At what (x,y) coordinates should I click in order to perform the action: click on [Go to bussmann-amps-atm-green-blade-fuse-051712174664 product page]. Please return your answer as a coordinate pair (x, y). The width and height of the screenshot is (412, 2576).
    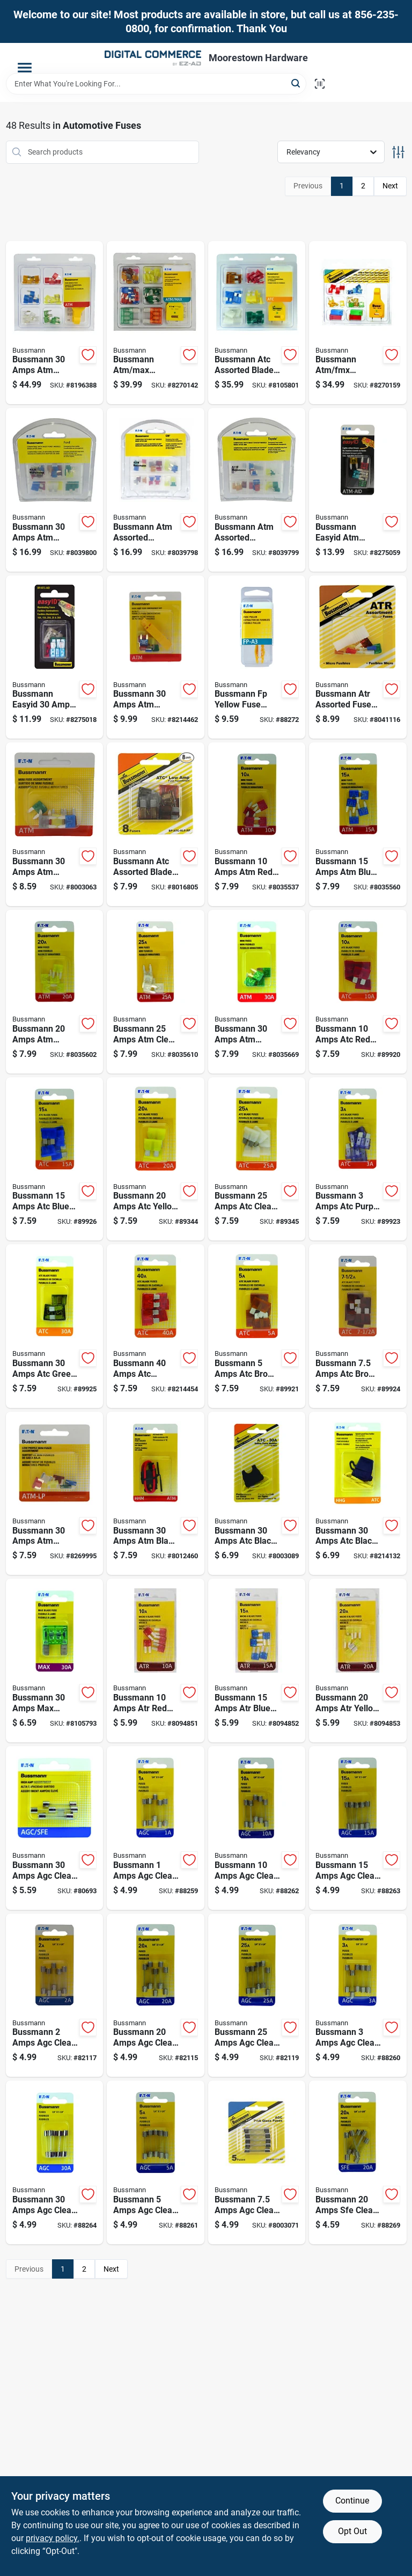
    Looking at the image, I should click on (257, 992).